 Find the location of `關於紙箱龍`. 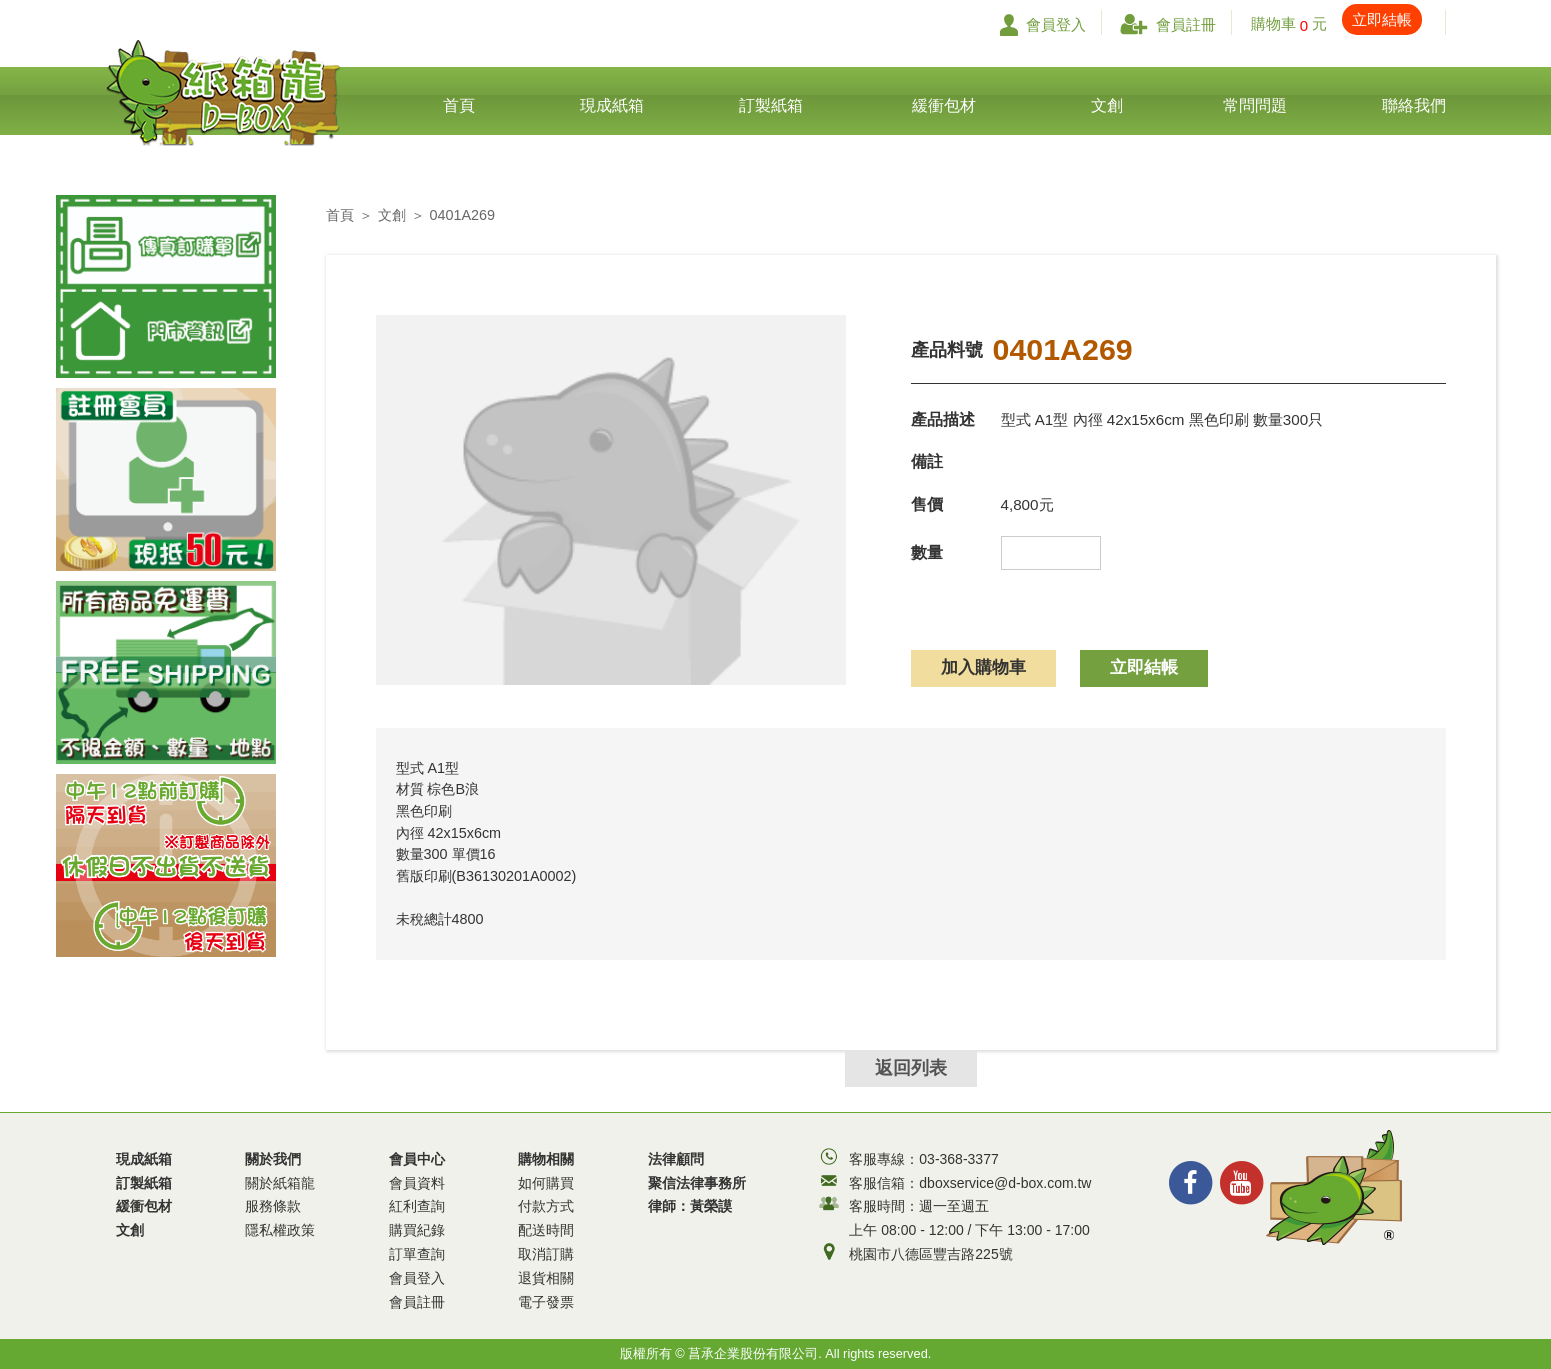

關於紙箱龍 is located at coordinates (280, 1183).